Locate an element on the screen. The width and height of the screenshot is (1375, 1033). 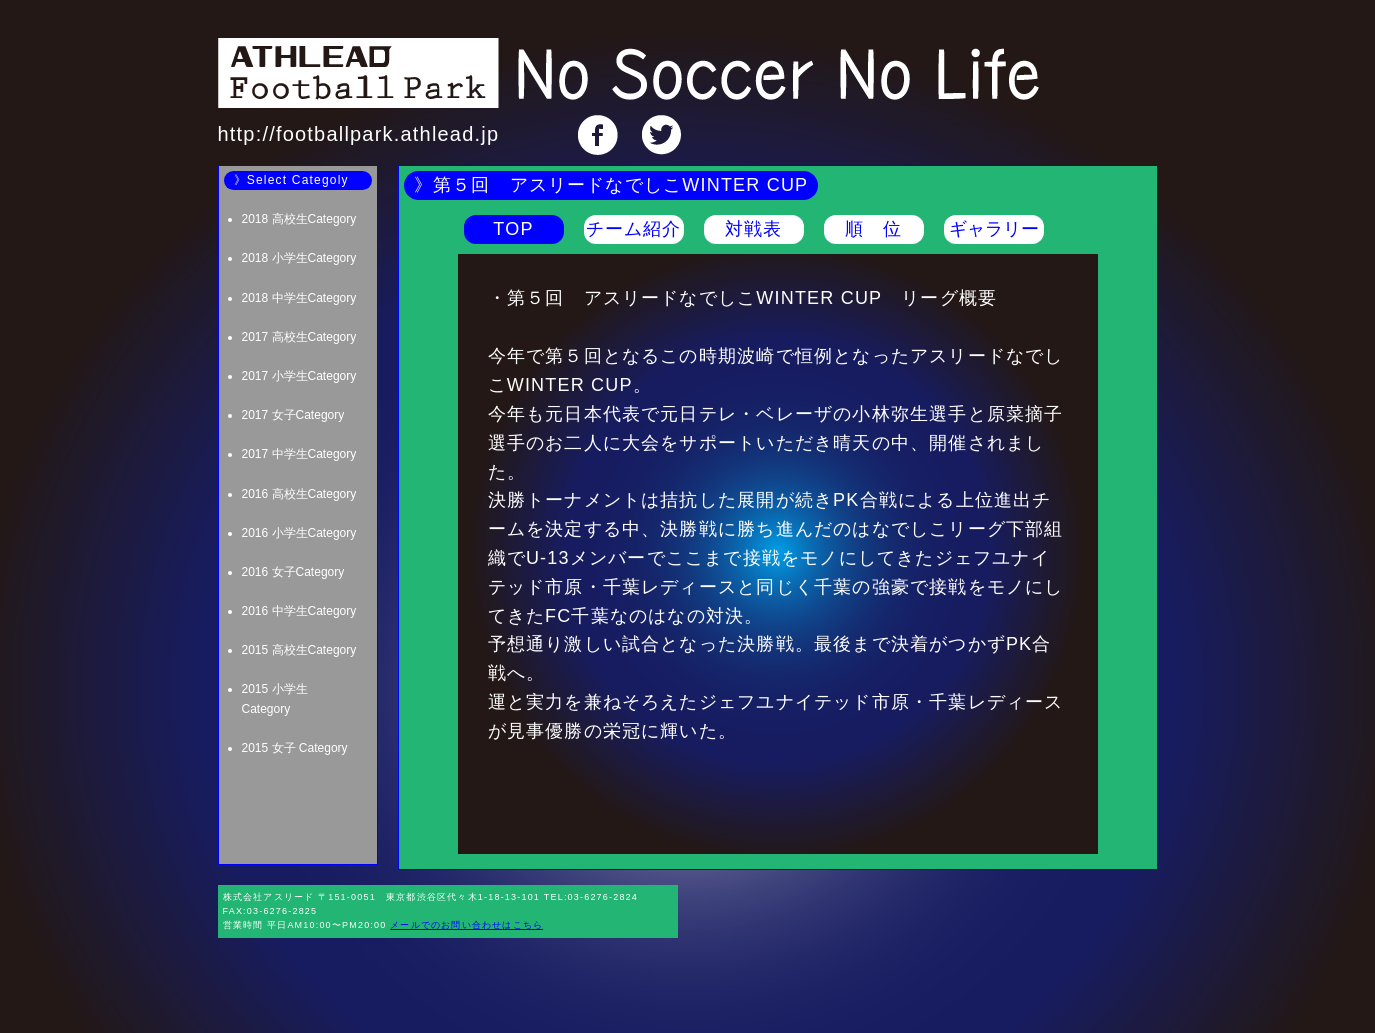
2016 小学生Category is located at coordinates (299, 533).